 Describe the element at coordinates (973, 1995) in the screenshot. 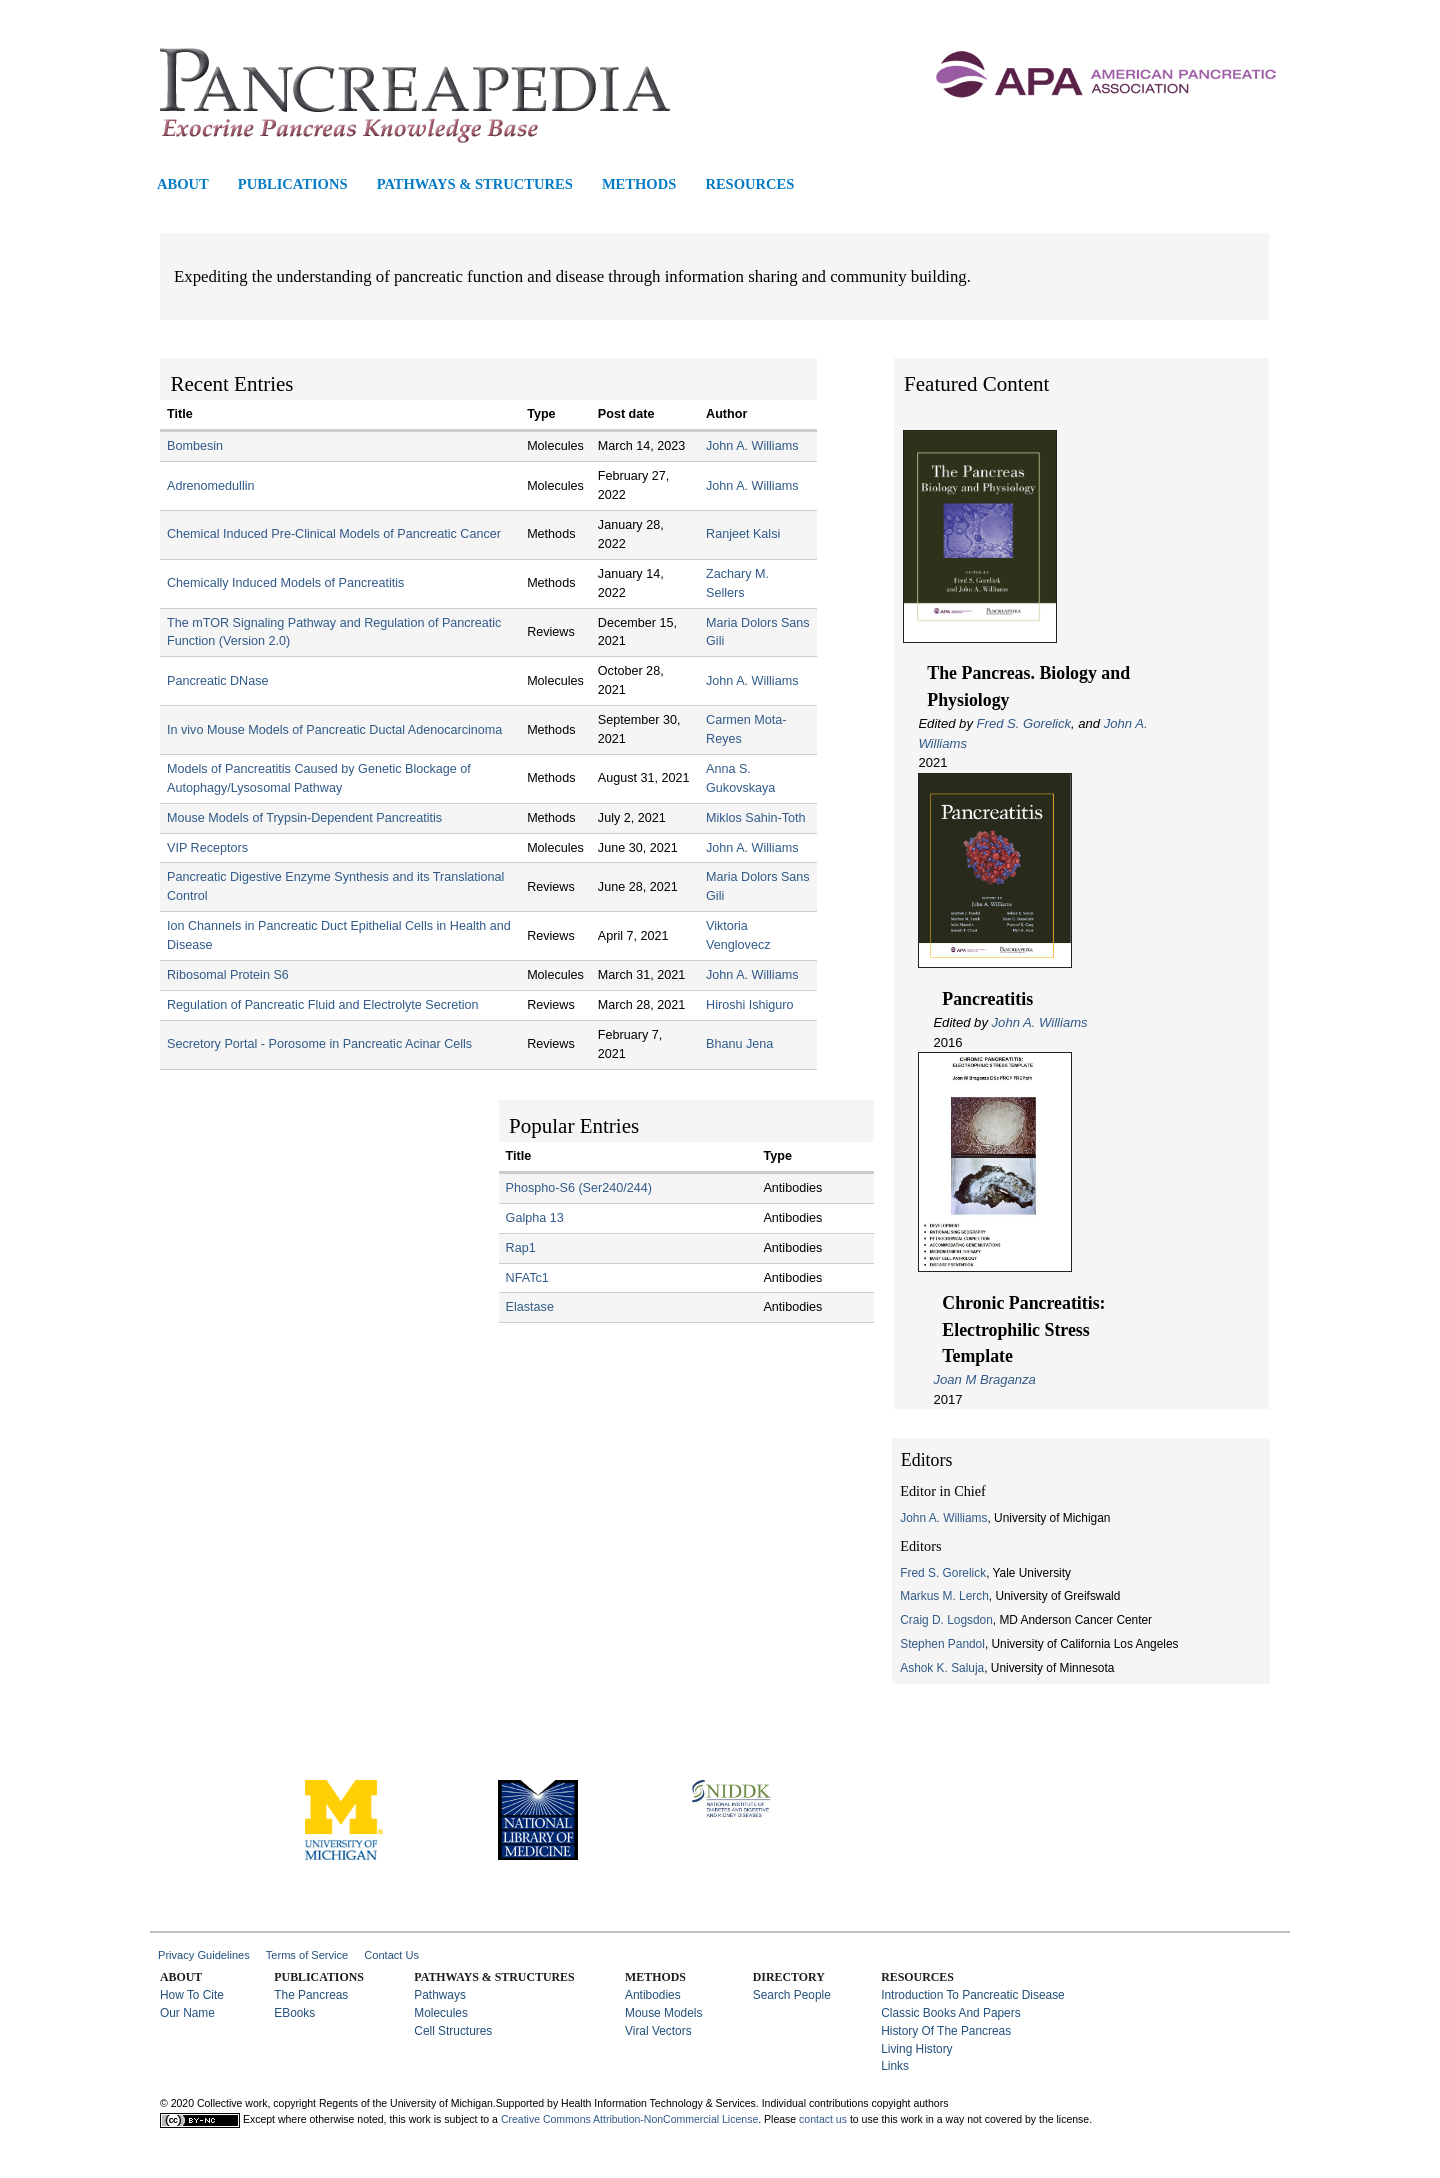

I see `Introduction to Pancreatic Disease` at that location.